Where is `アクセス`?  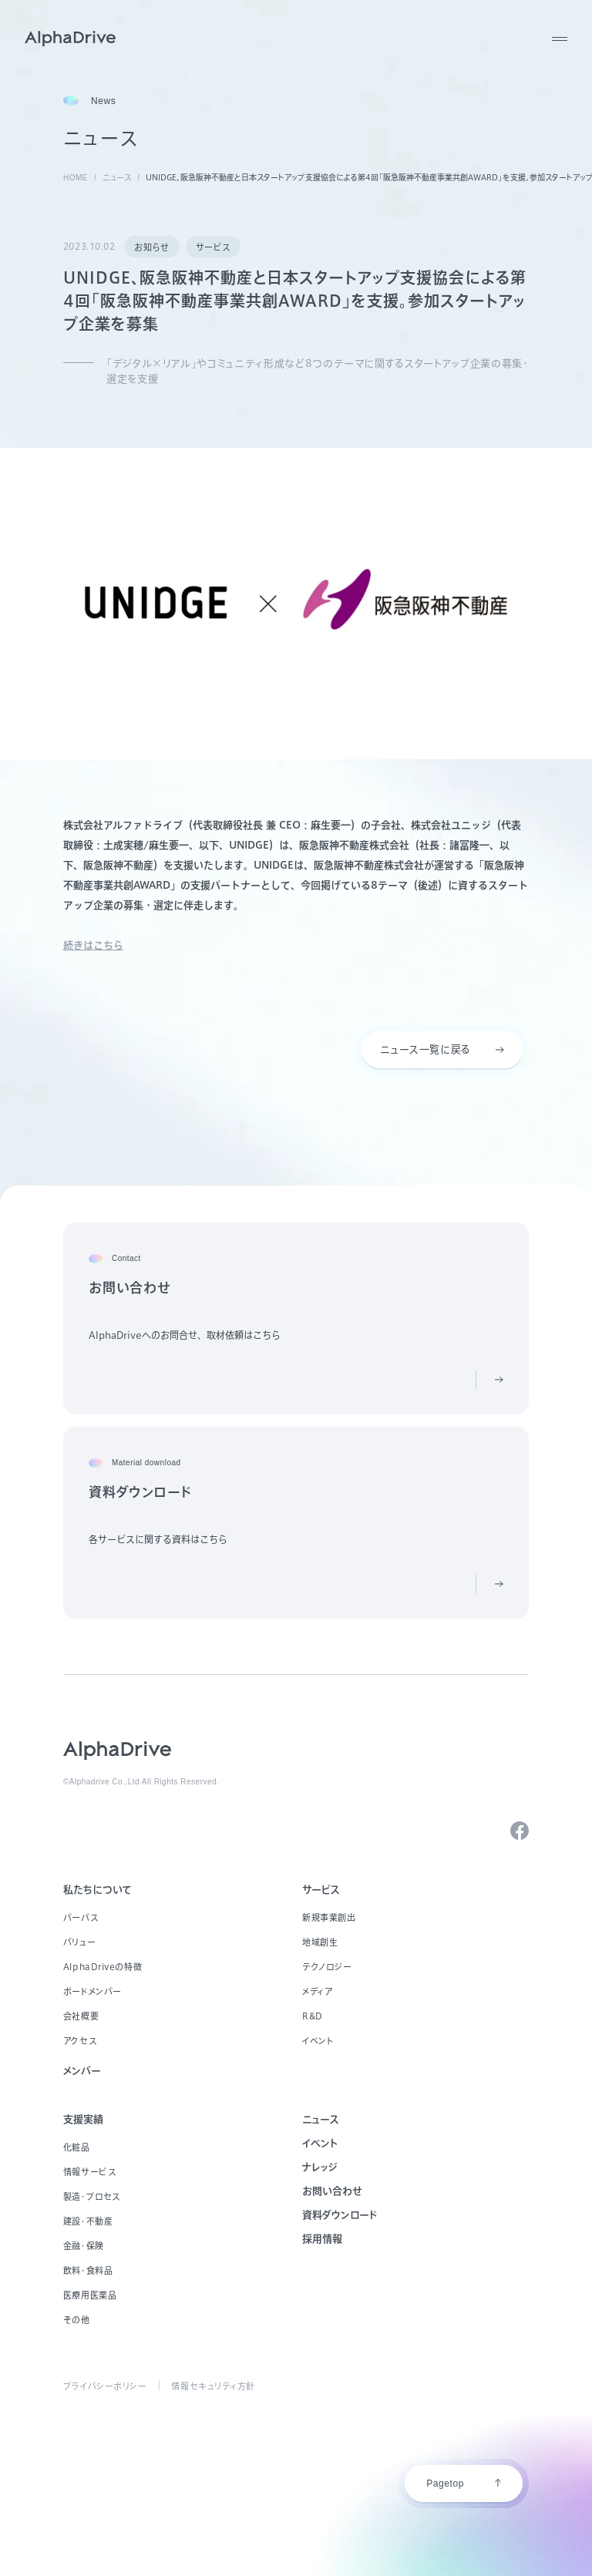
アクセス is located at coordinates (79, 2040).